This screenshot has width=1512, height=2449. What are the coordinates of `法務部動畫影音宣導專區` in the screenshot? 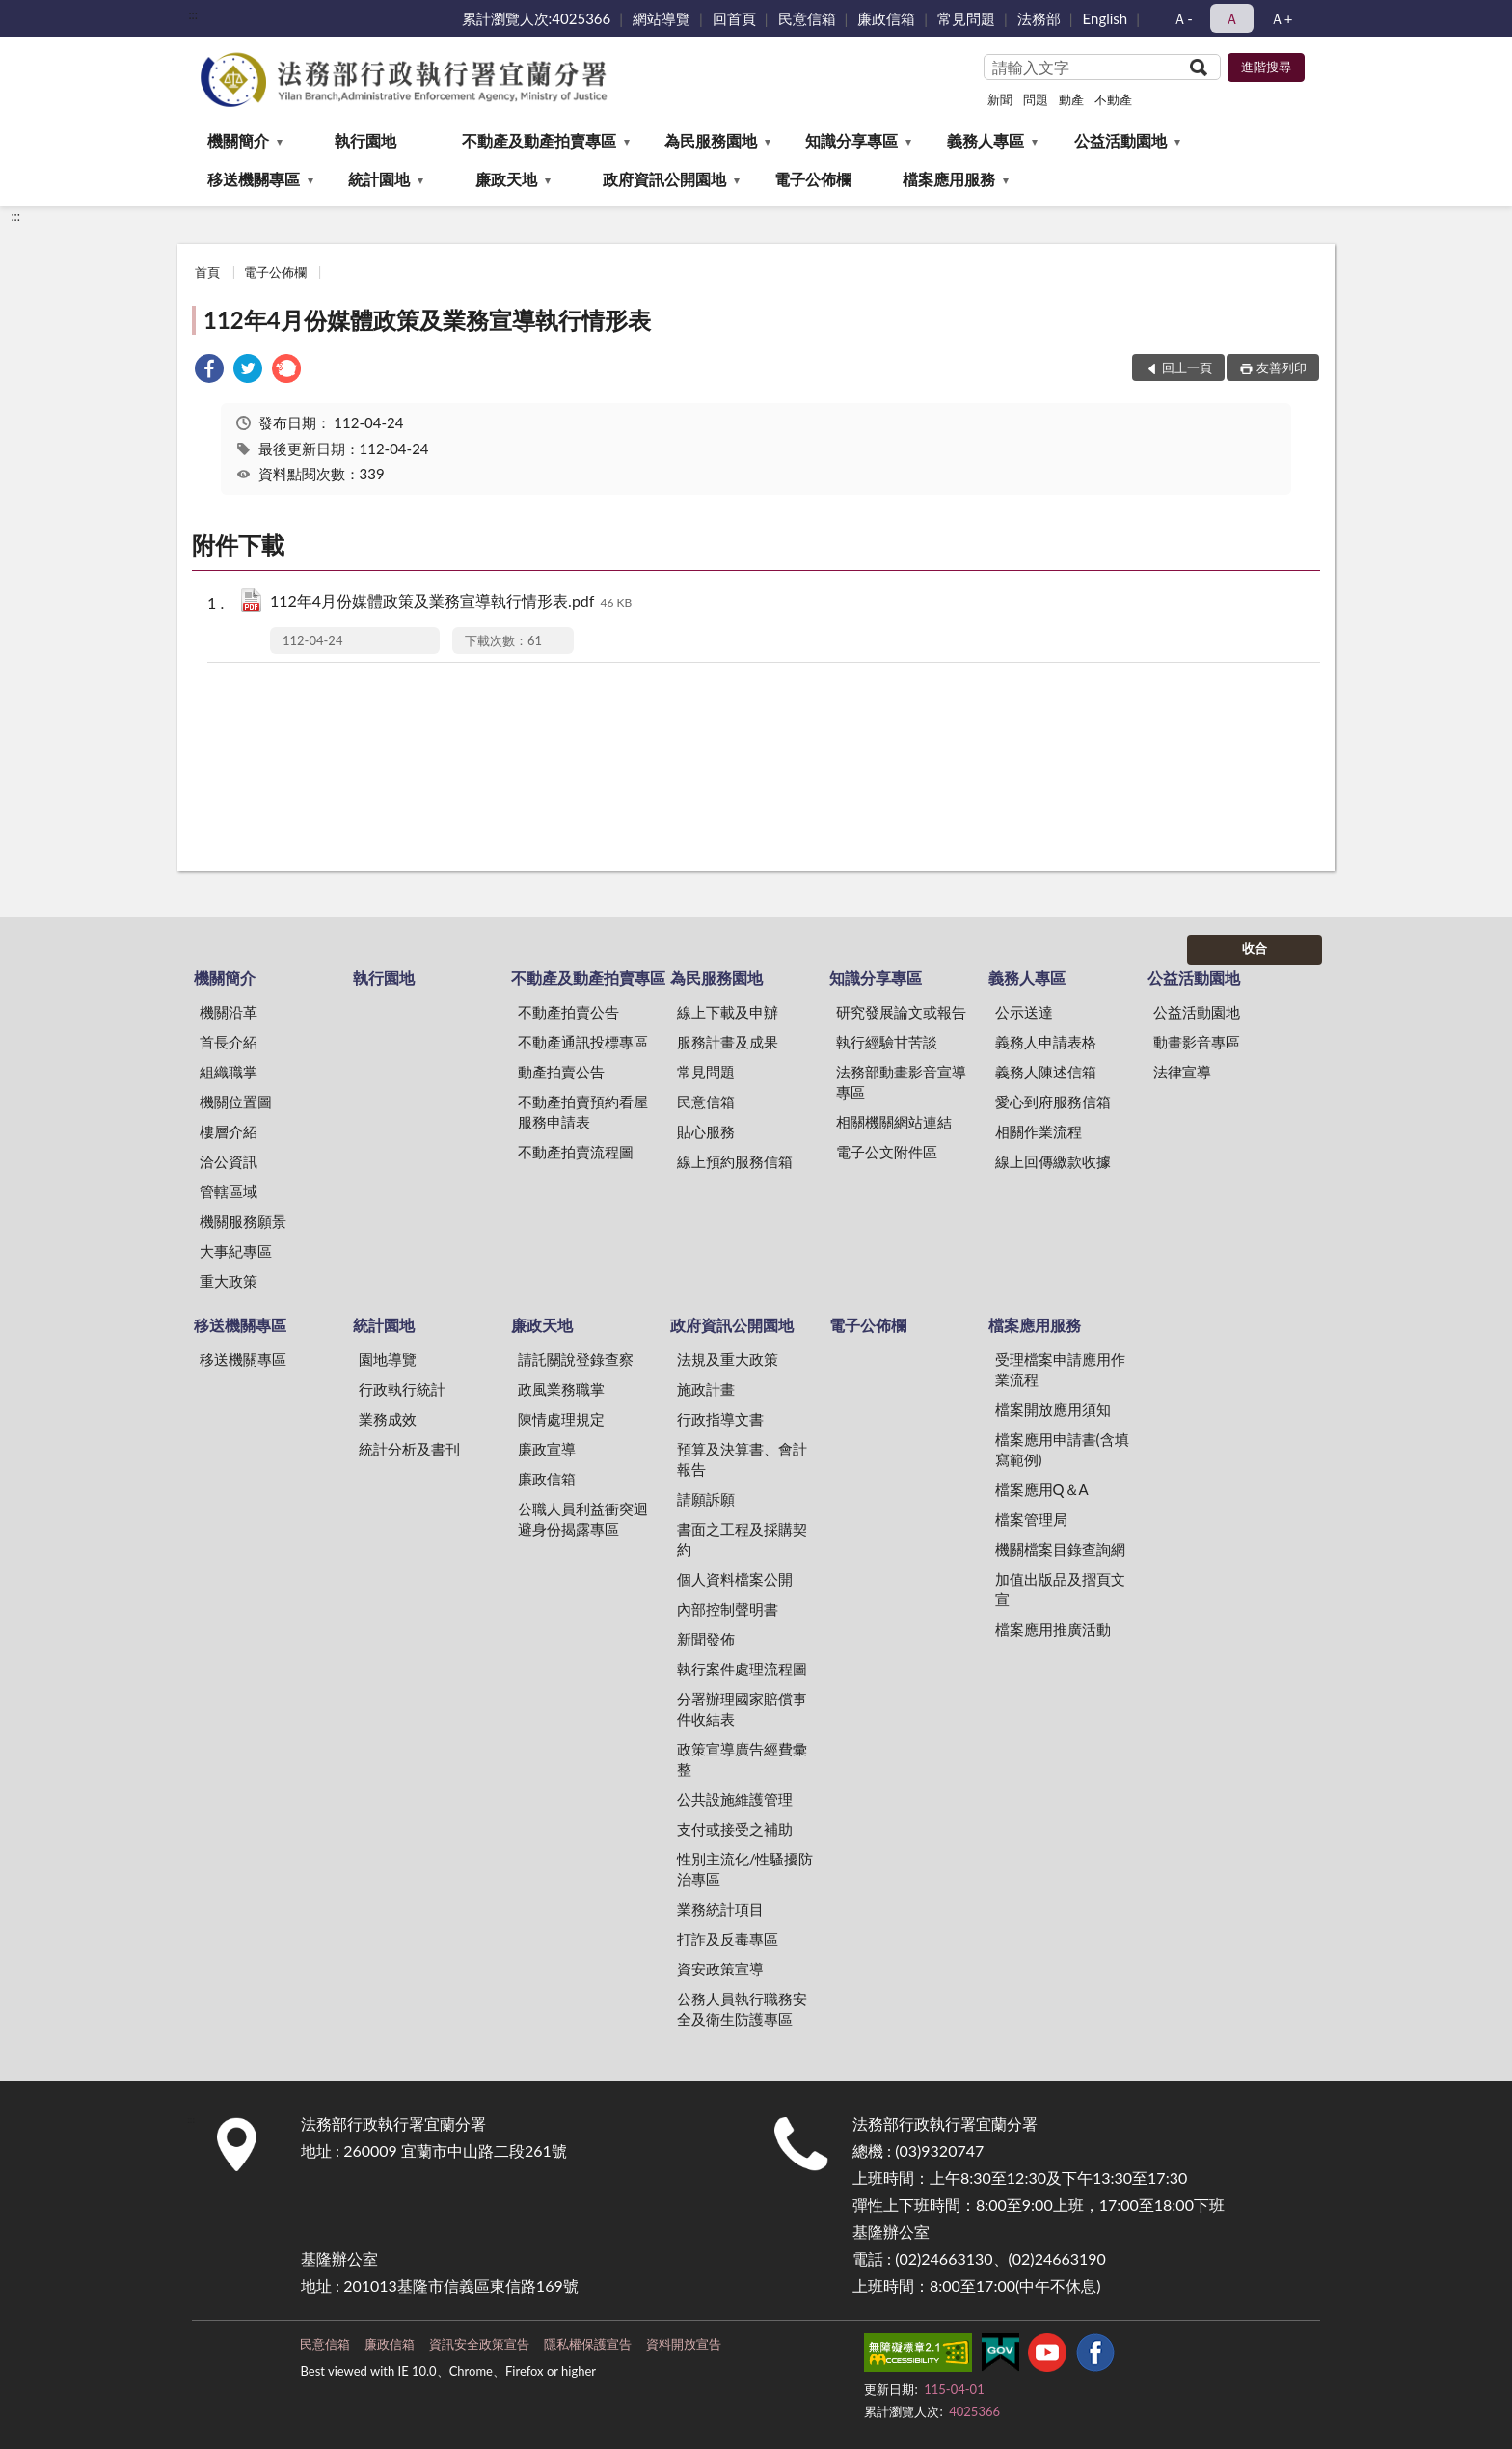 It's located at (901, 1082).